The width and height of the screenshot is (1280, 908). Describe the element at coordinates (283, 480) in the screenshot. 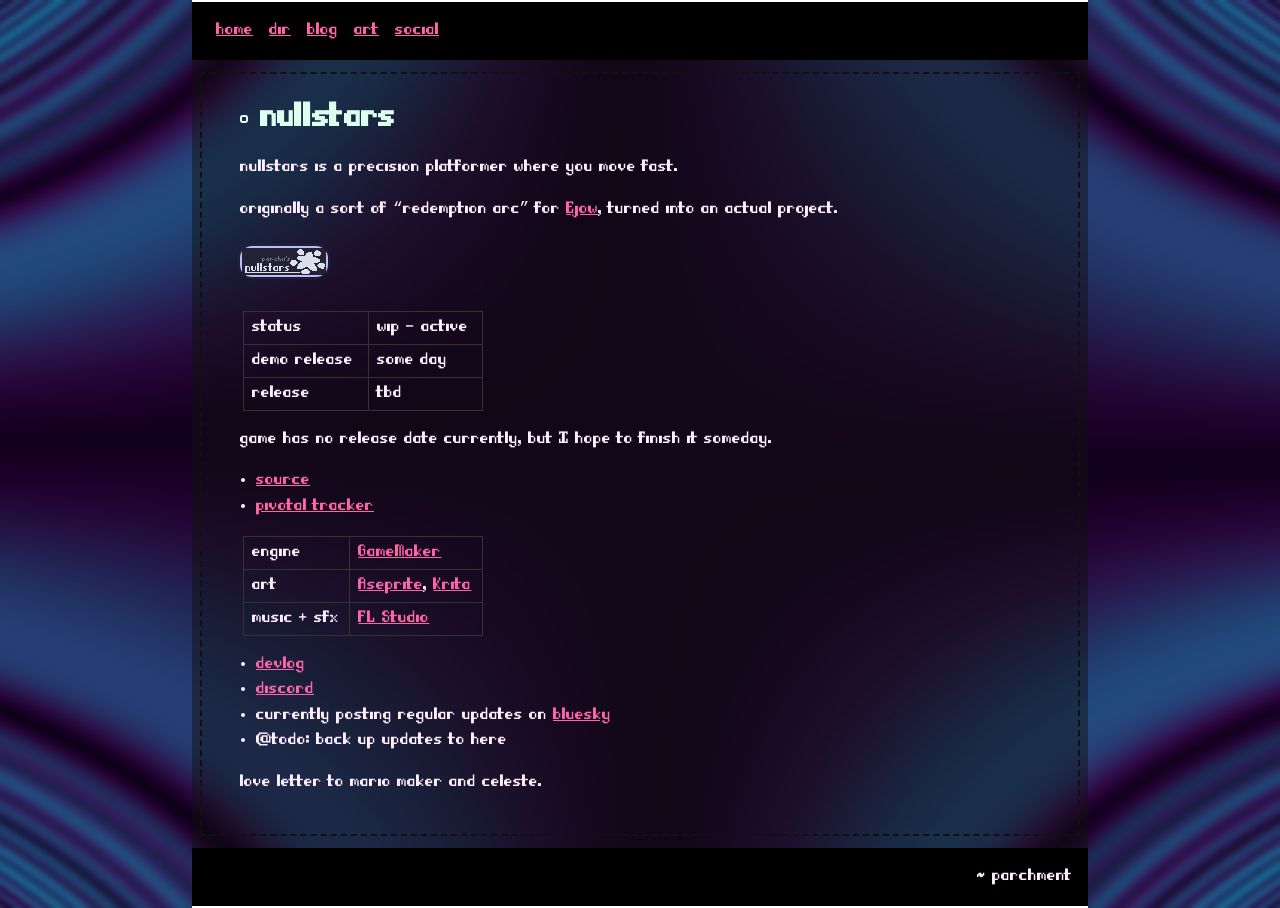

I see `source` at that location.